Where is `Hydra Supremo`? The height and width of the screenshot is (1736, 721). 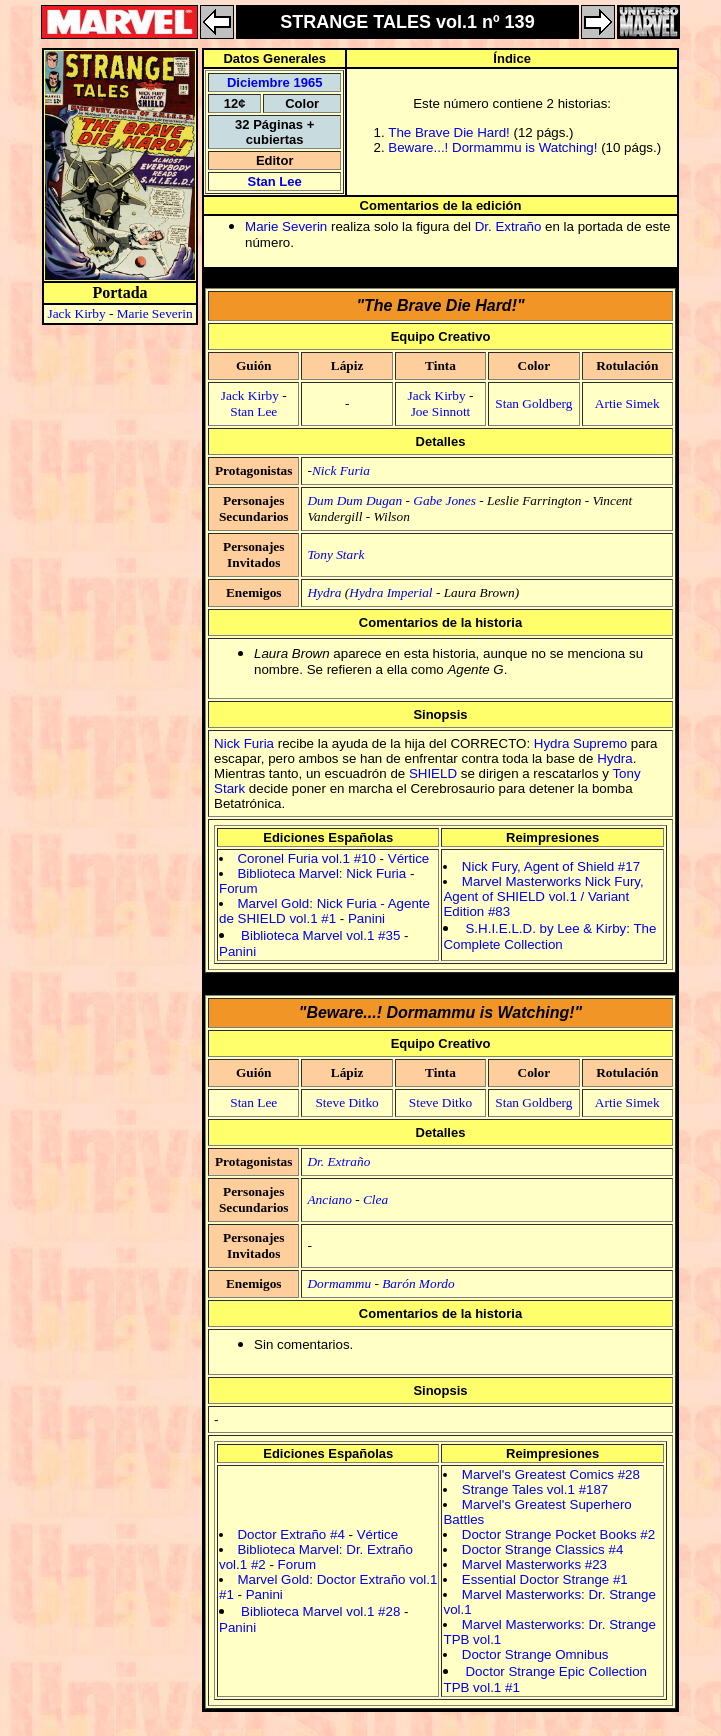 Hydra Supremo is located at coordinates (580, 743).